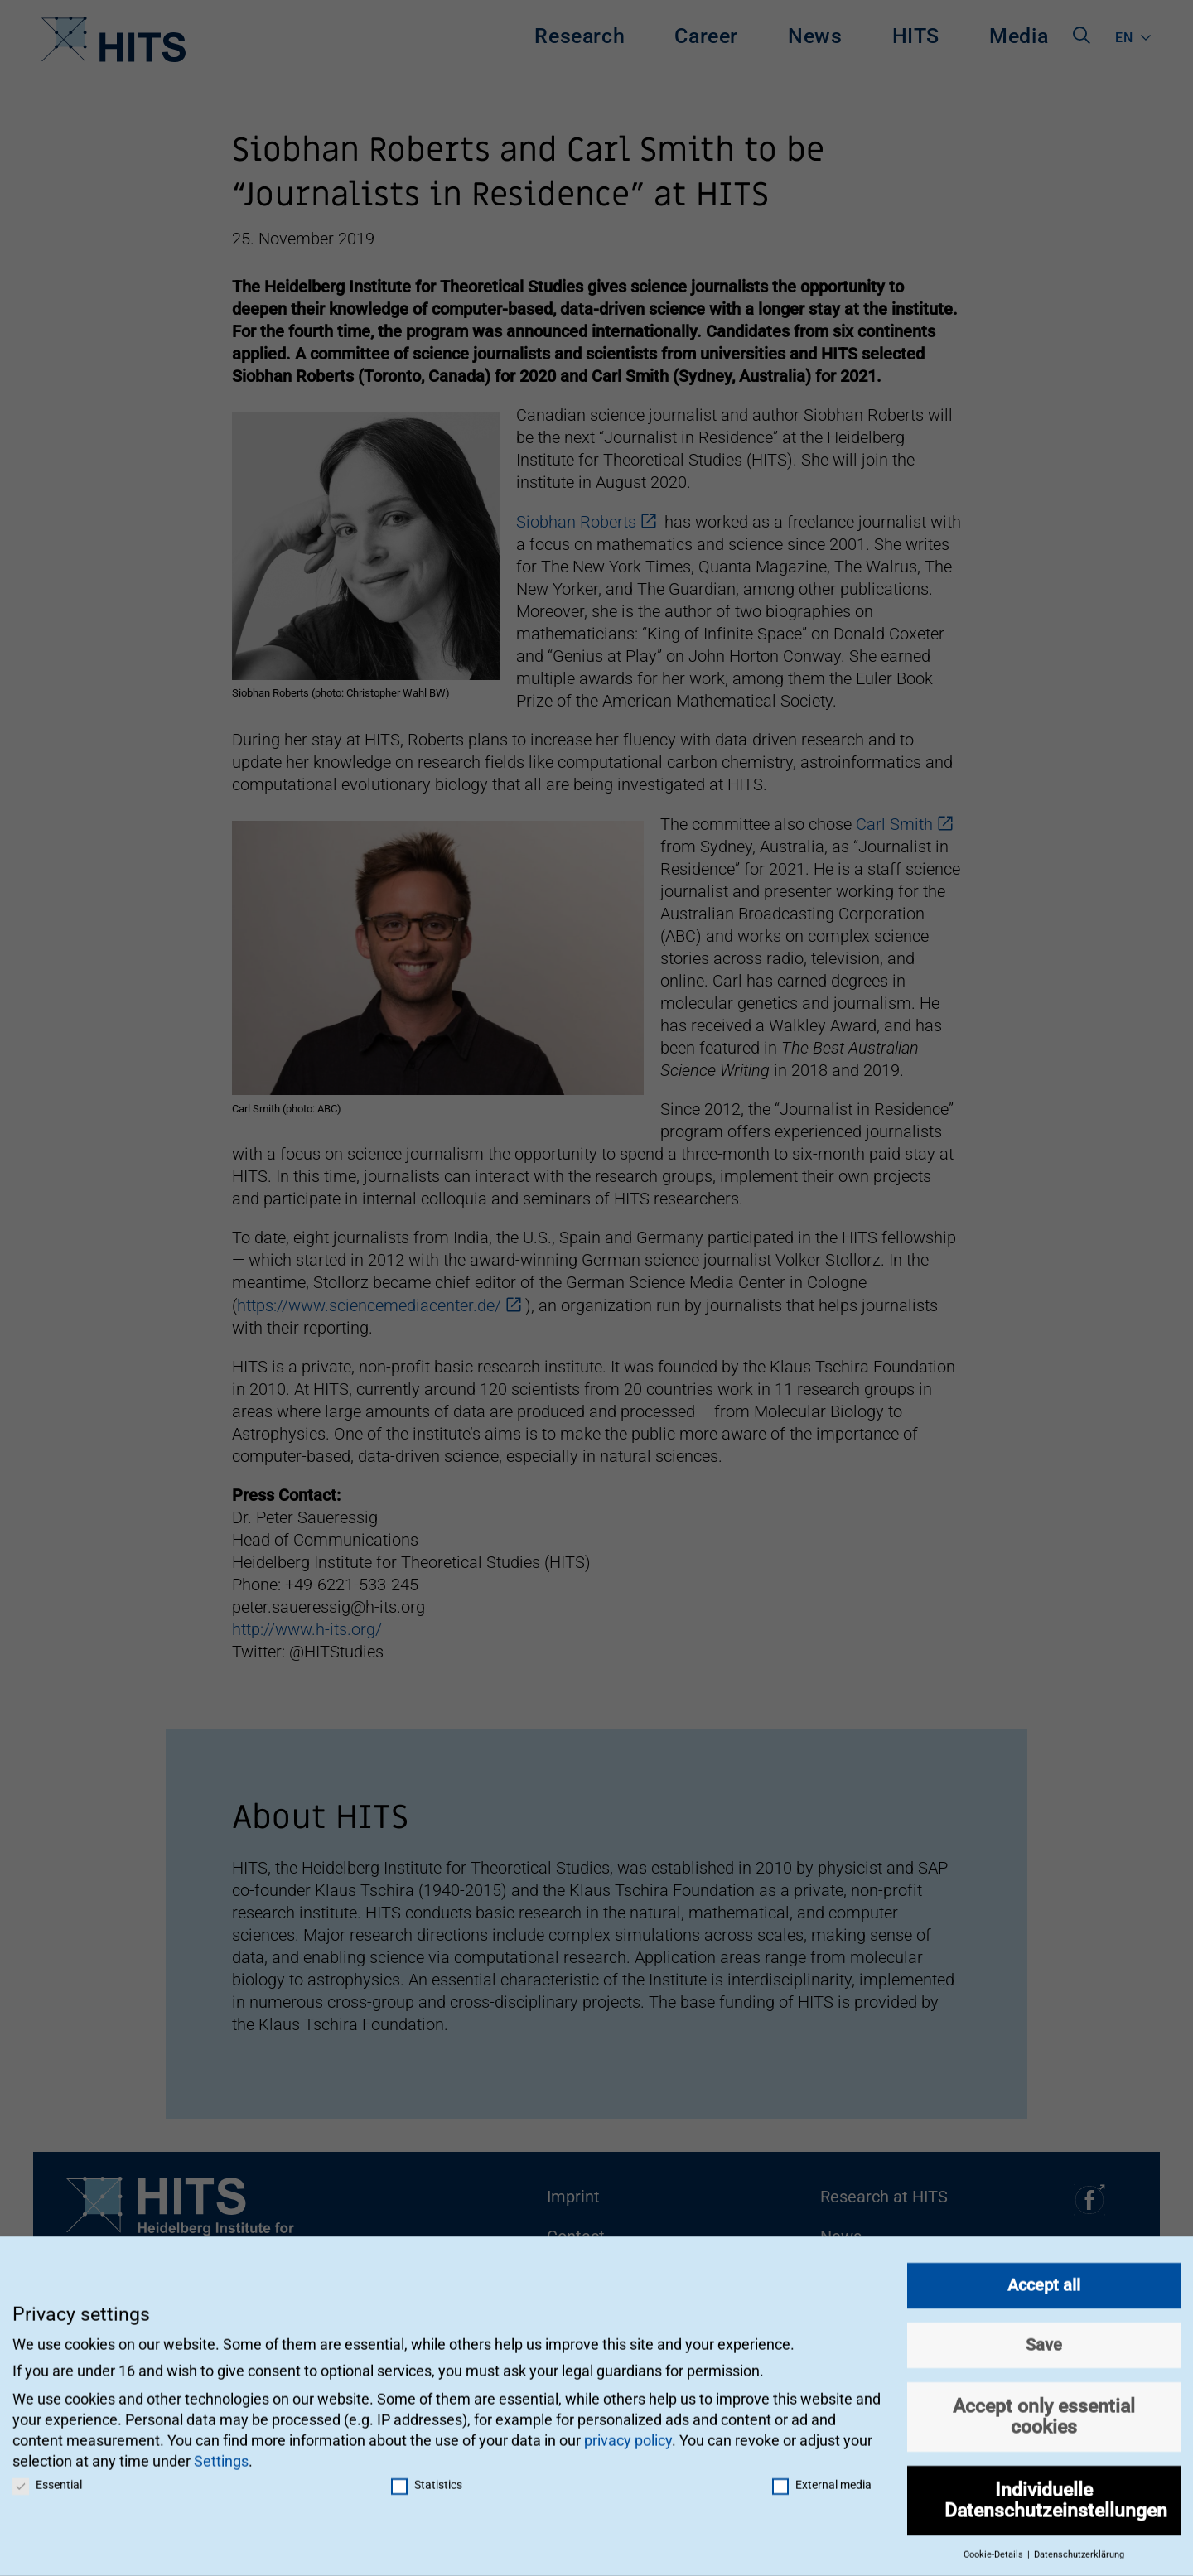 The width and height of the screenshot is (1193, 2576). What do you see at coordinates (1043, 2277) in the screenshot?
I see `Accept all [button]` at bounding box center [1043, 2277].